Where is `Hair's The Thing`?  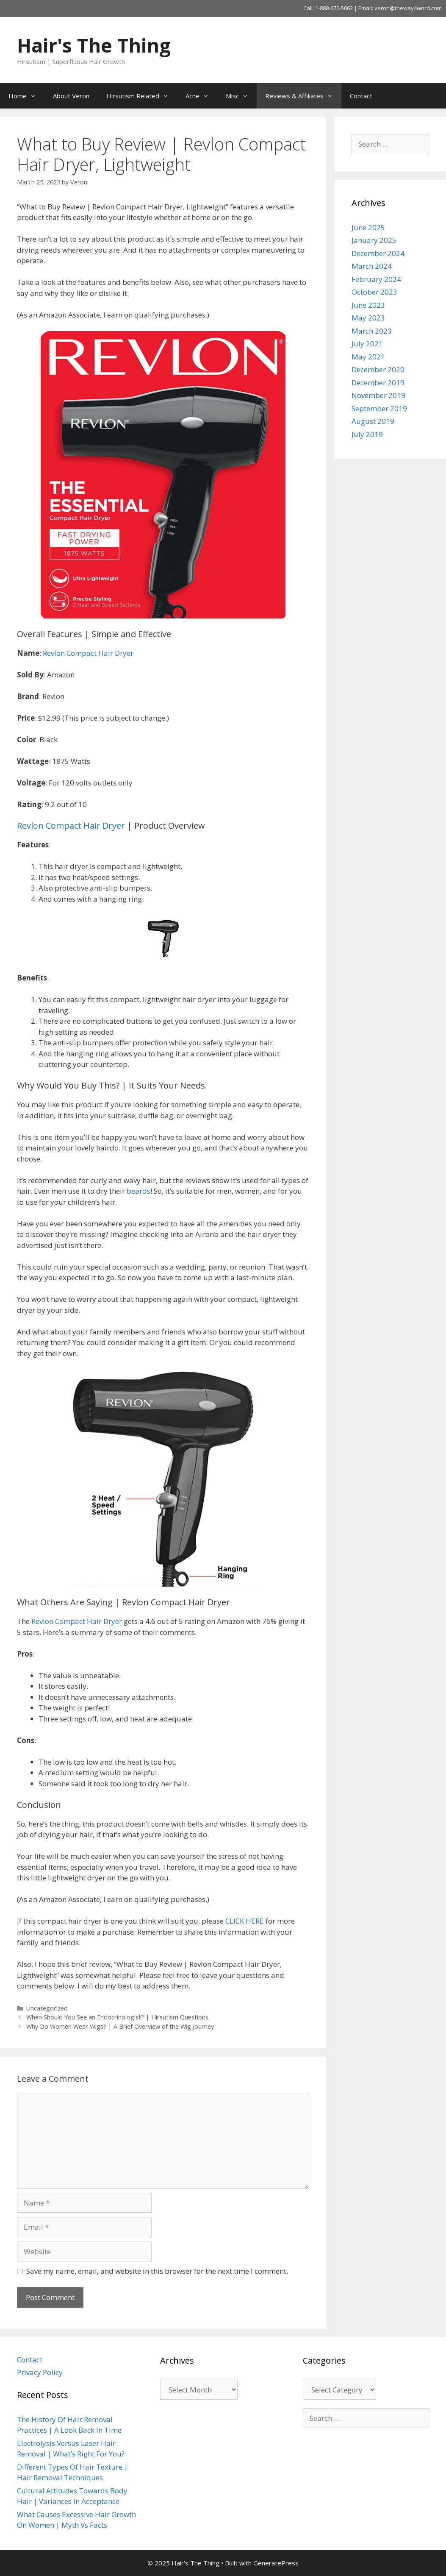
Hair's The Thing is located at coordinates (94, 45).